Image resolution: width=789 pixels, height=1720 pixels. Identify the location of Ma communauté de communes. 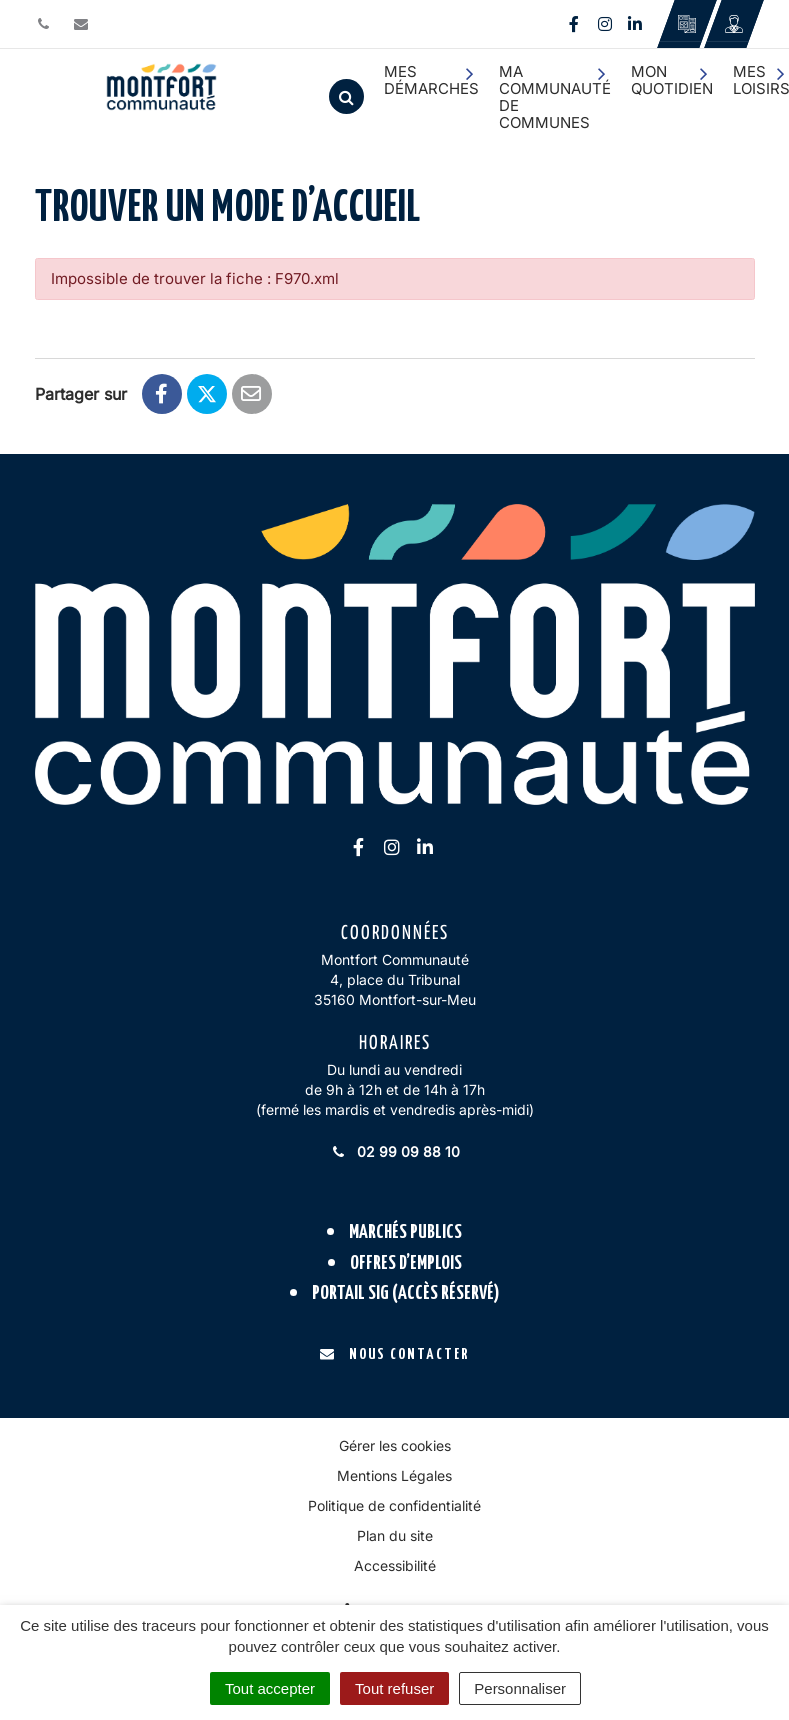
(555, 97).